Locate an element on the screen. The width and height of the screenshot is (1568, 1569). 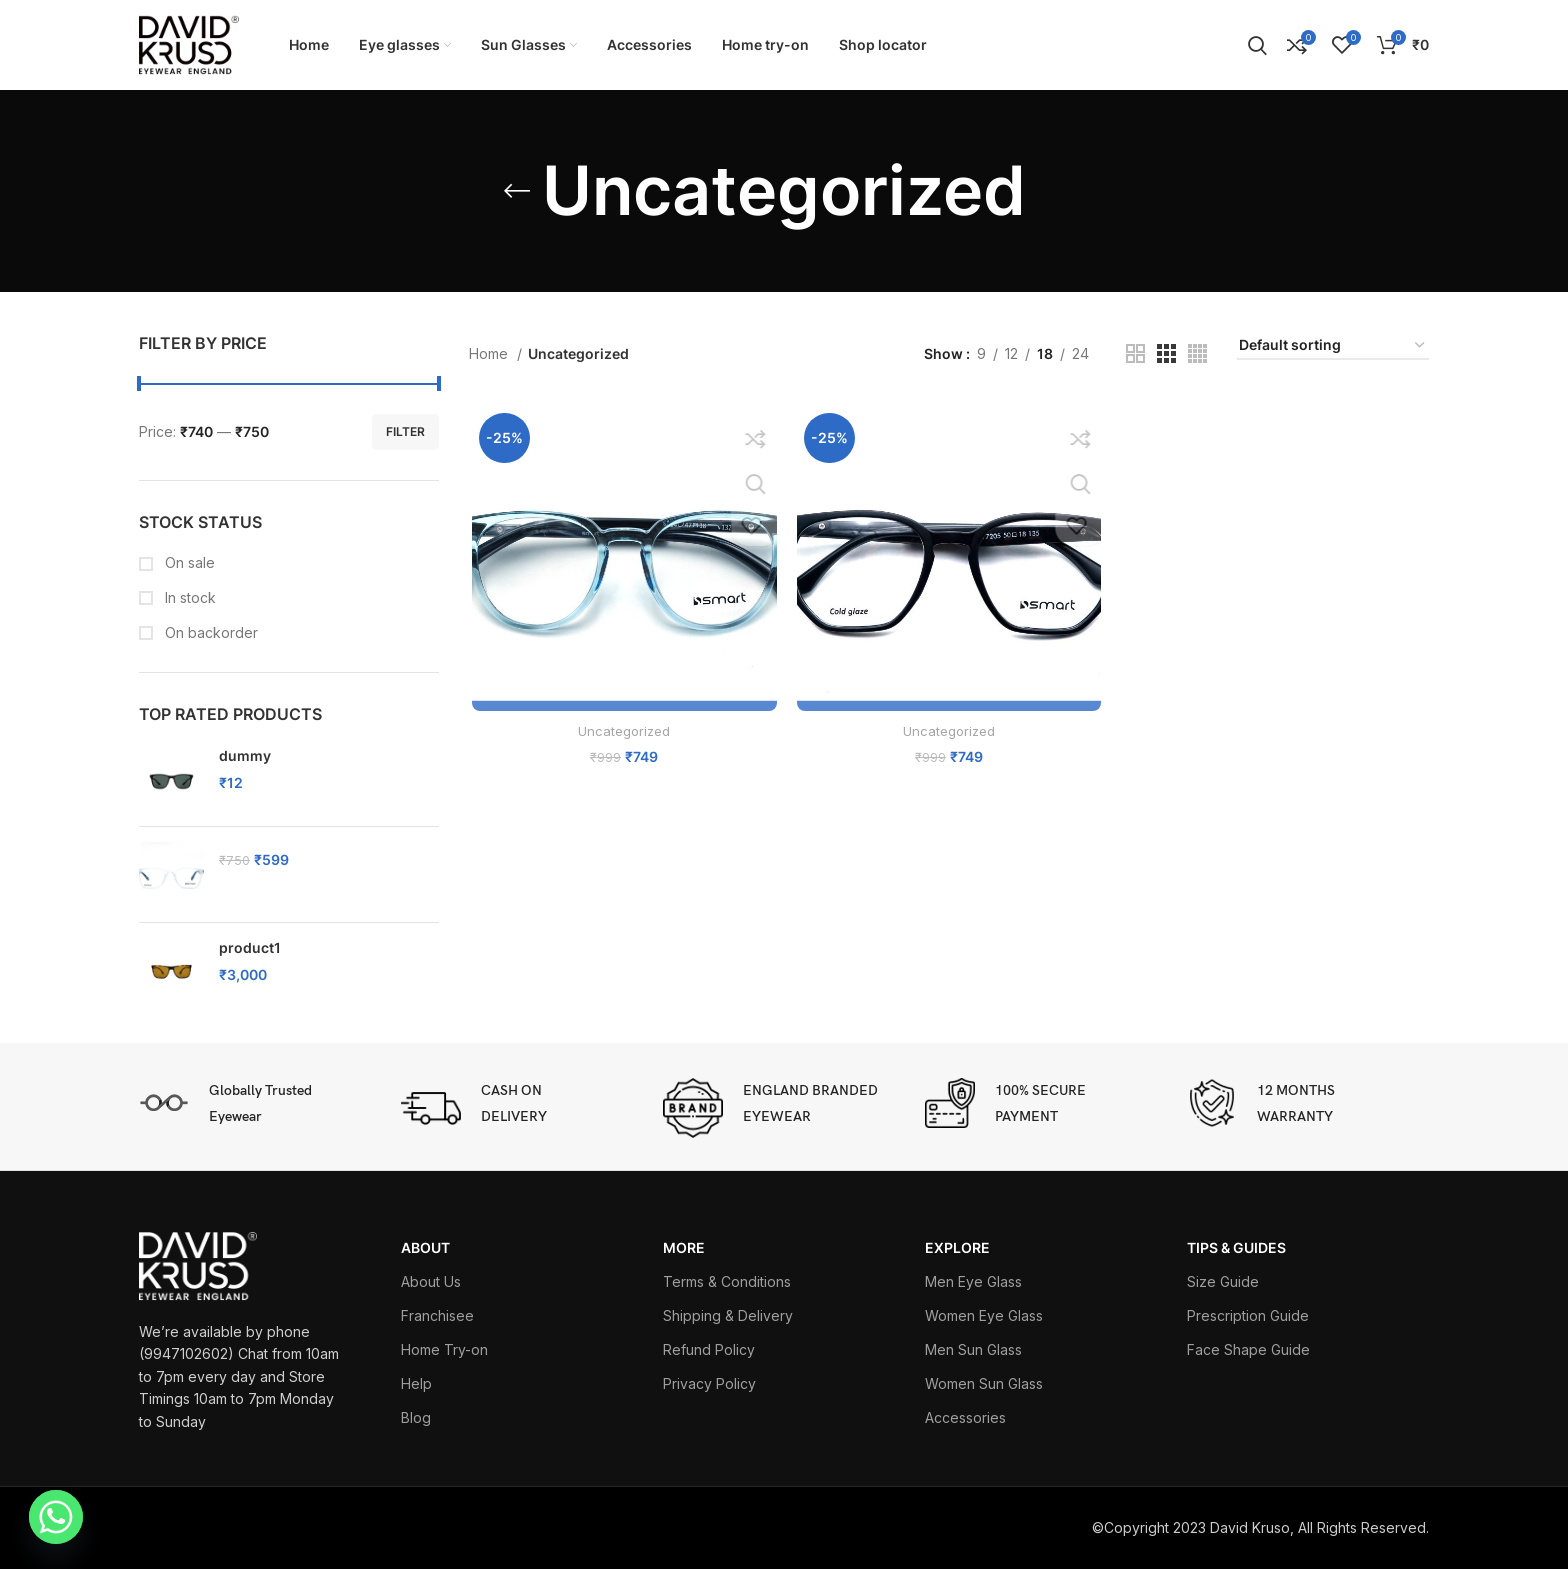
[Grid view 3] is located at coordinates (1166, 353).